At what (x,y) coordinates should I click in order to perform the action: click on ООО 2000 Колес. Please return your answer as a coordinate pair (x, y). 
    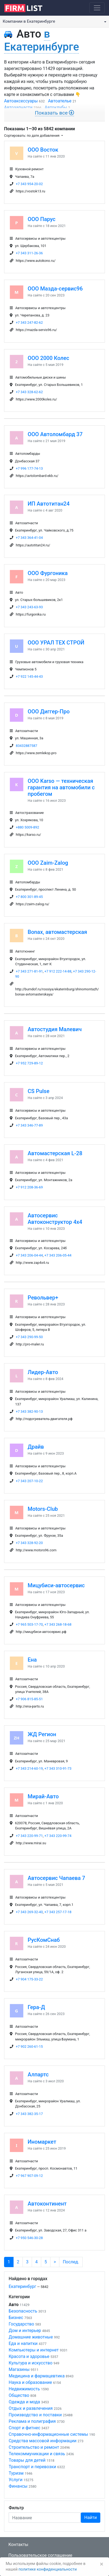
    Looking at the image, I should click on (48, 358).